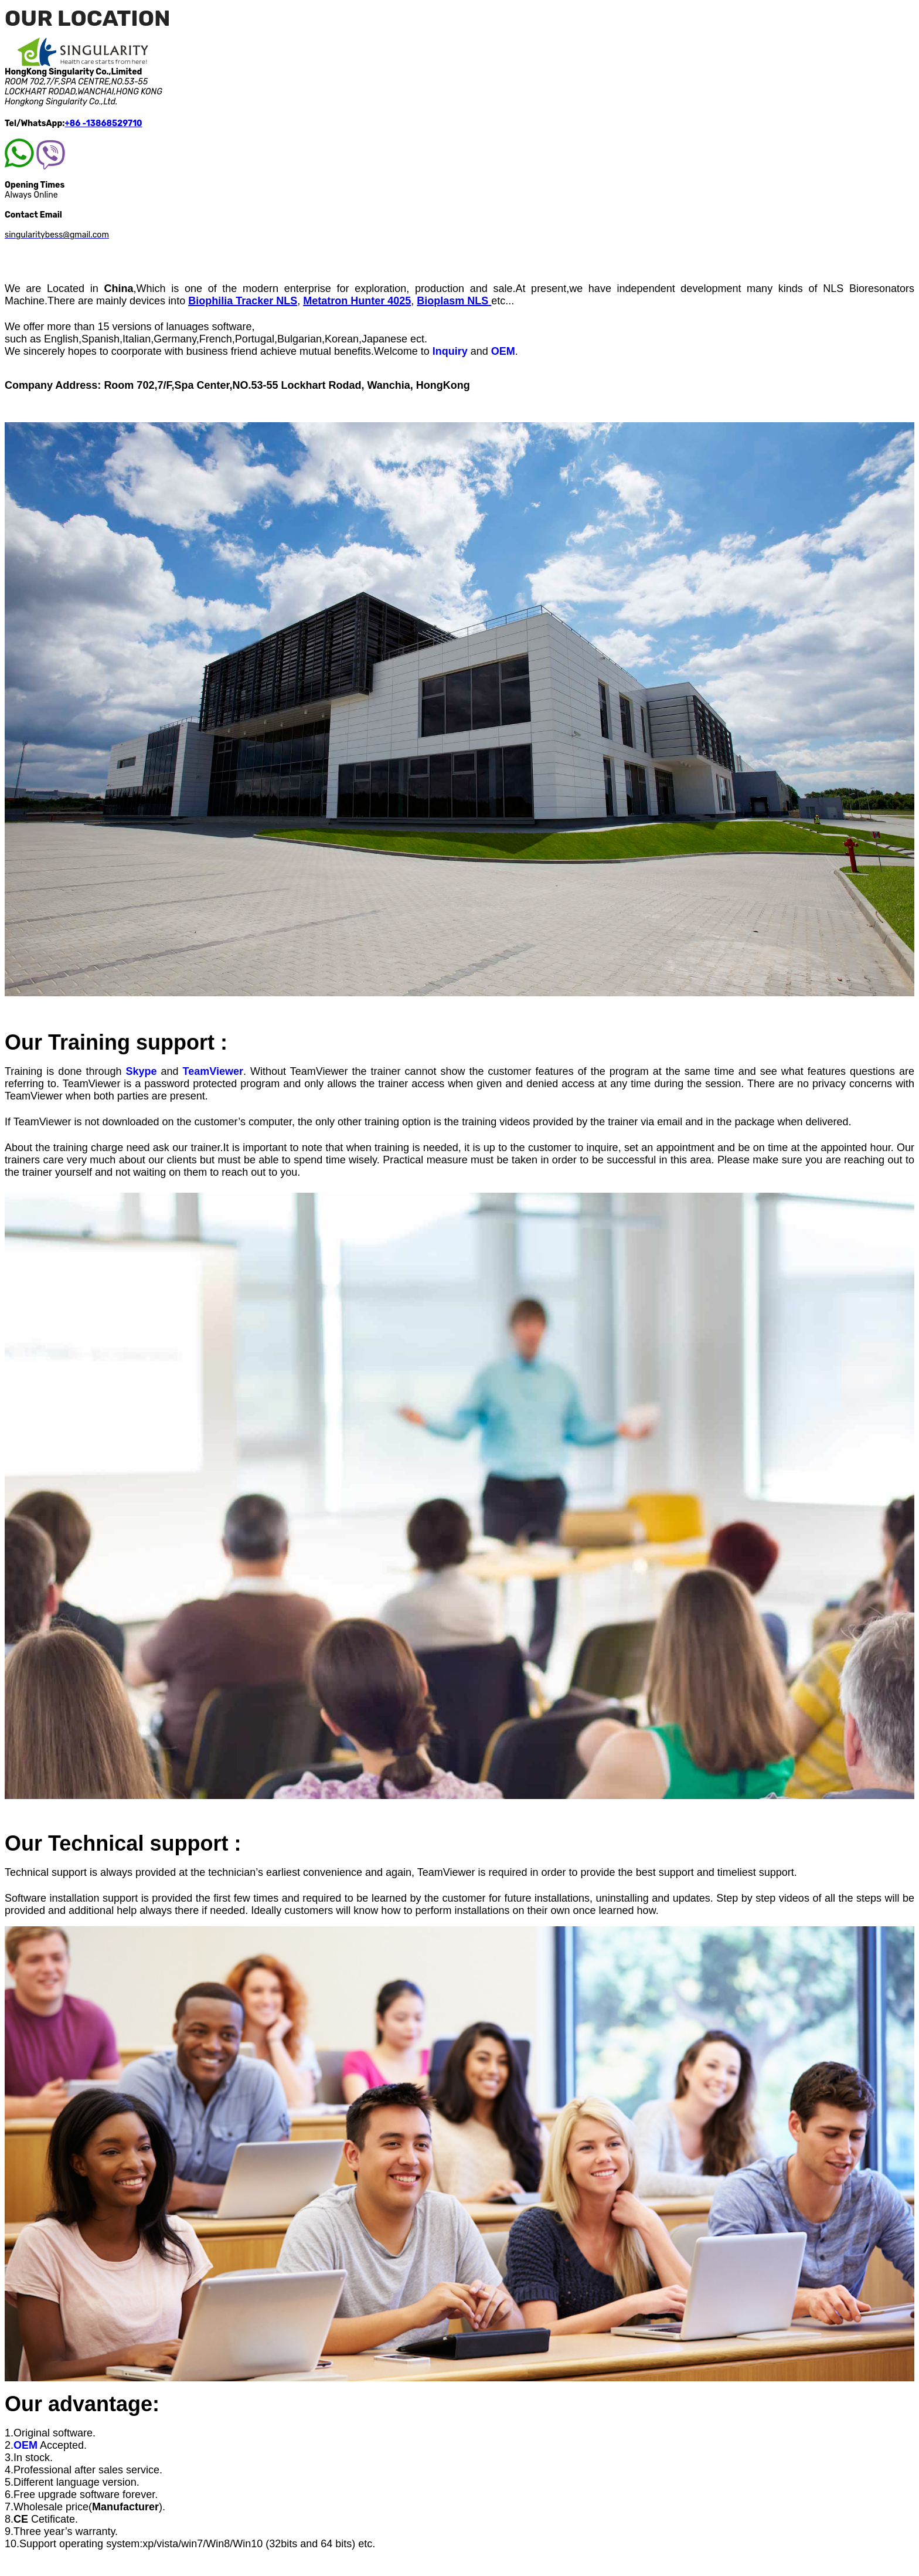  I want to click on +86 -13868529710, so click(103, 123).